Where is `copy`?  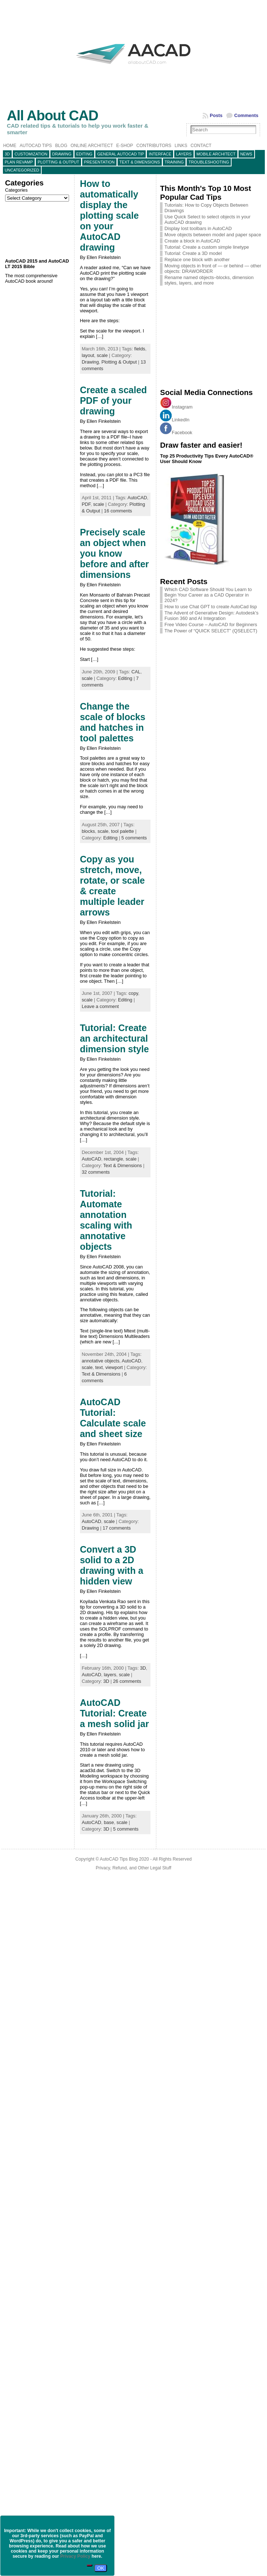 copy is located at coordinates (133, 993).